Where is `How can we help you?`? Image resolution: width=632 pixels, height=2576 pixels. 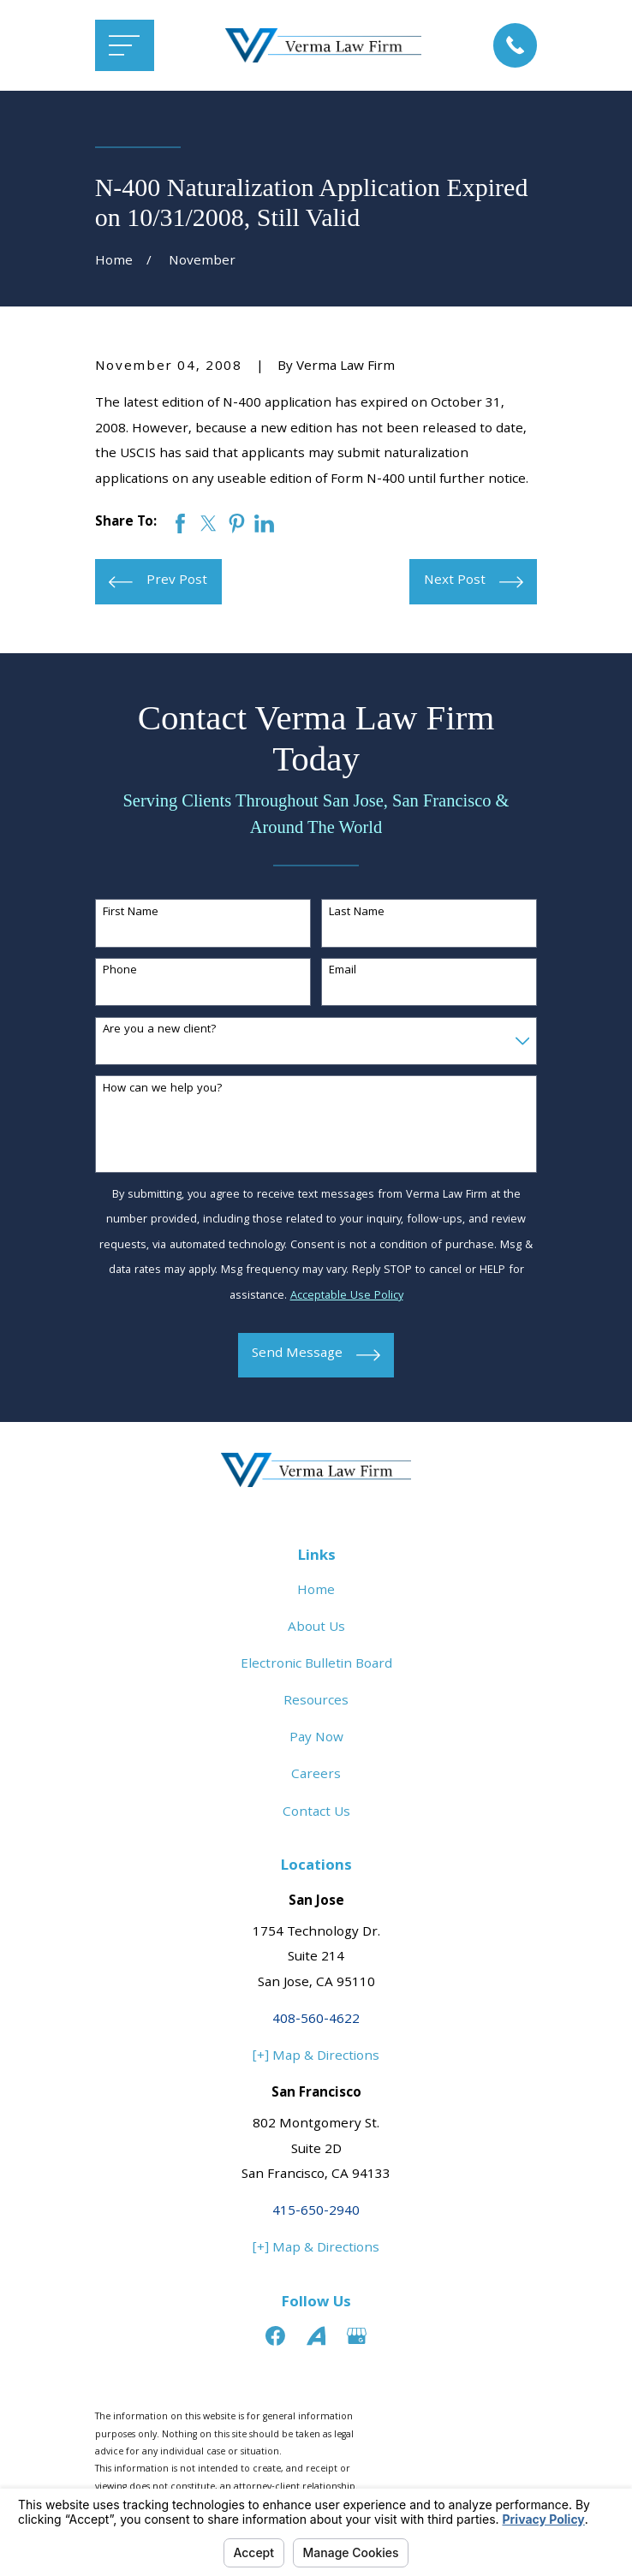
How can we help you? is located at coordinates (163, 1089).